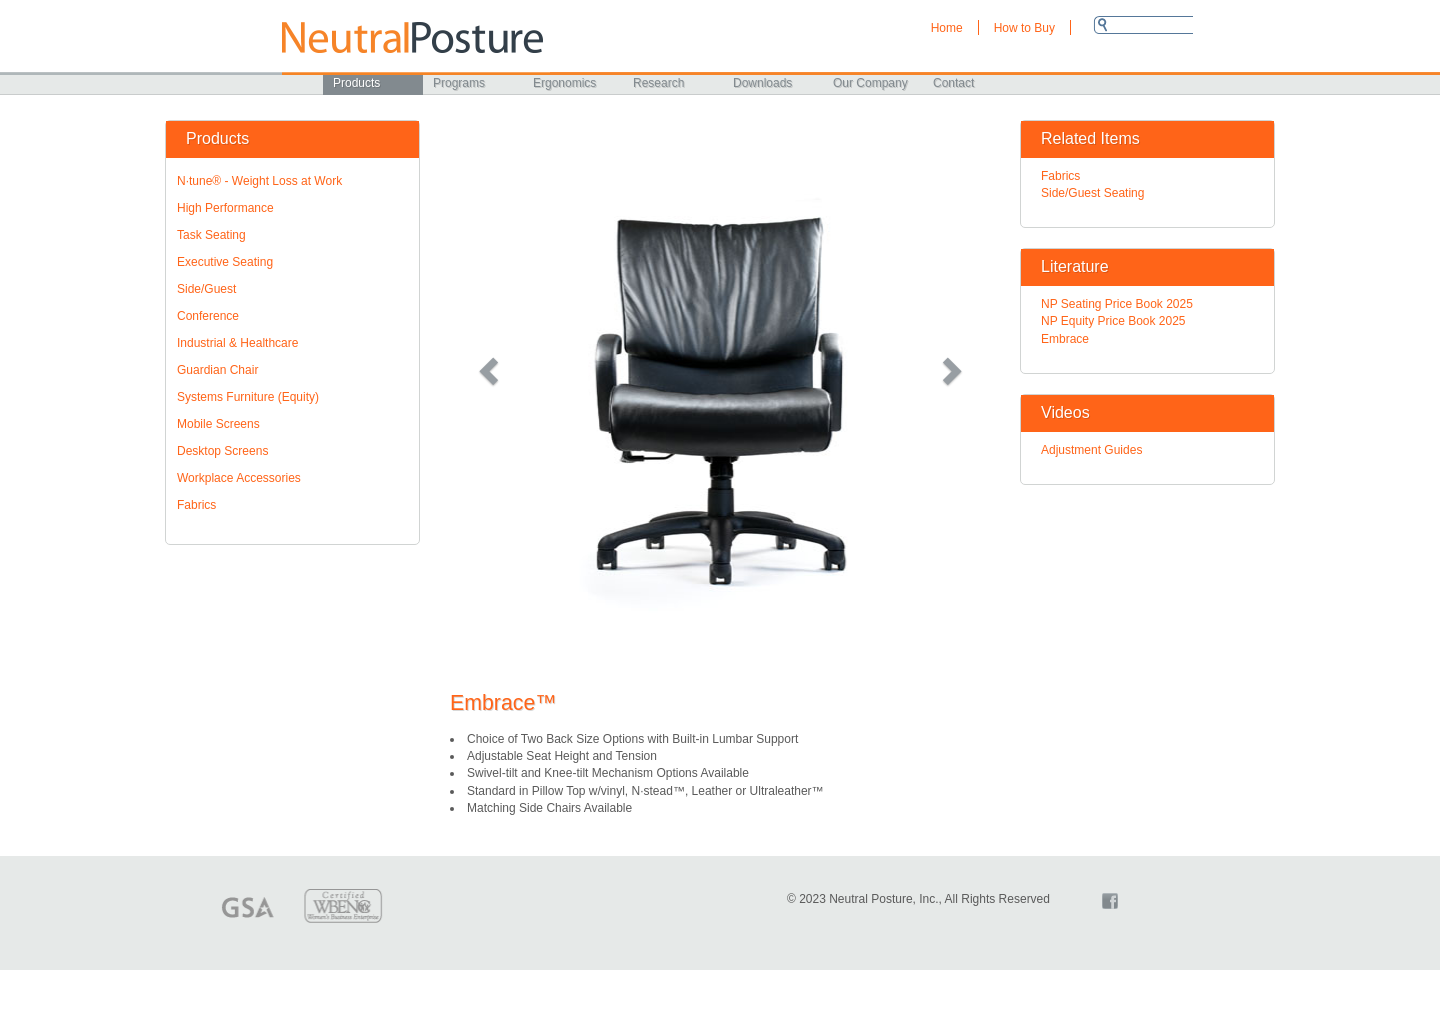 The width and height of the screenshot is (1440, 1010). What do you see at coordinates (225, 262) in the screenshot?
I see `Executive Seating` at bounding box center [225, 262].